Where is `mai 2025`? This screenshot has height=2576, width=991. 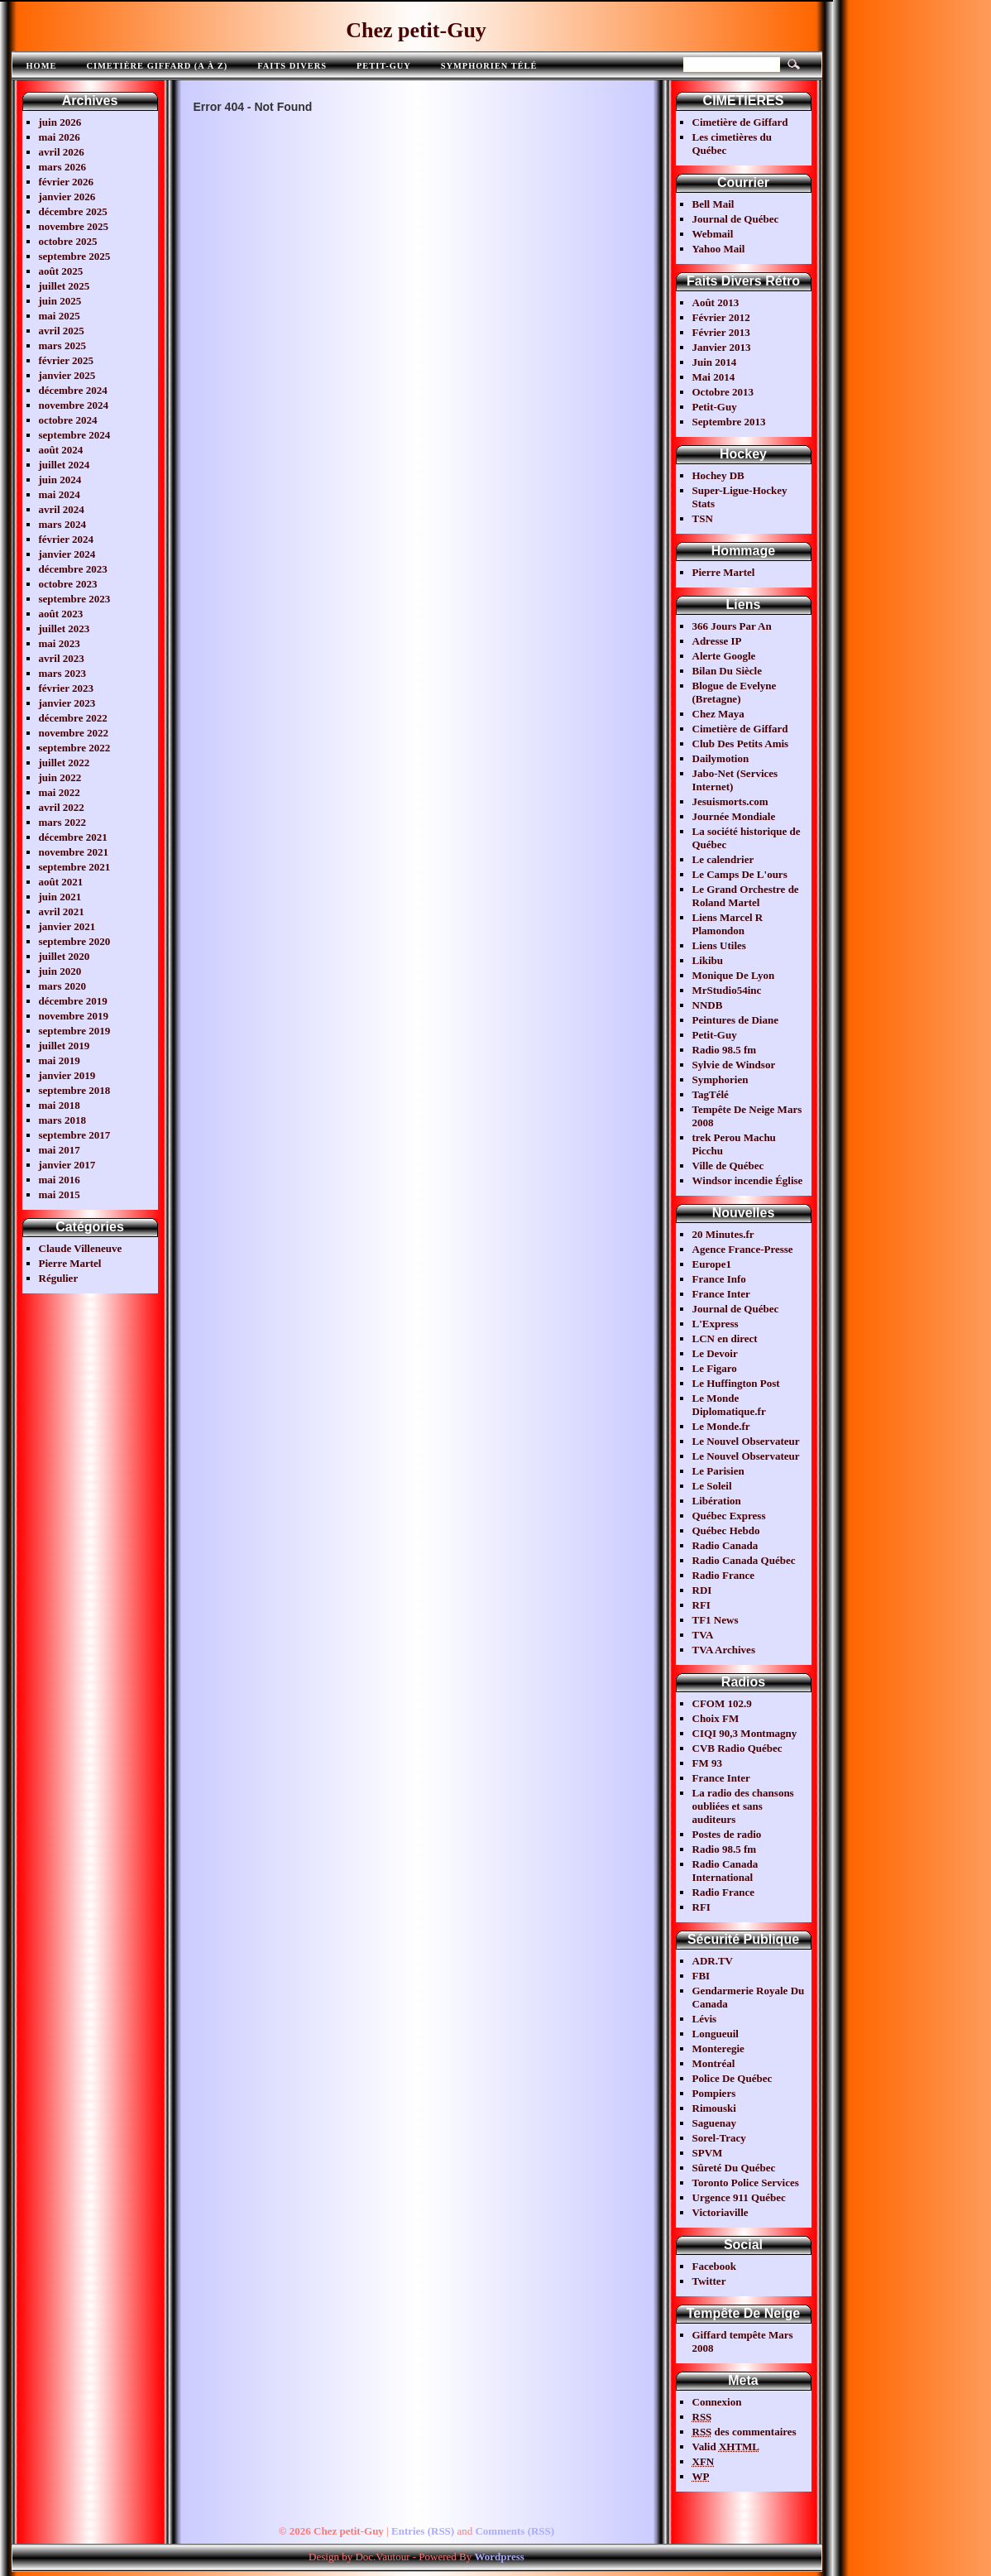
mai 2025 is located at coordinates (59, 315).